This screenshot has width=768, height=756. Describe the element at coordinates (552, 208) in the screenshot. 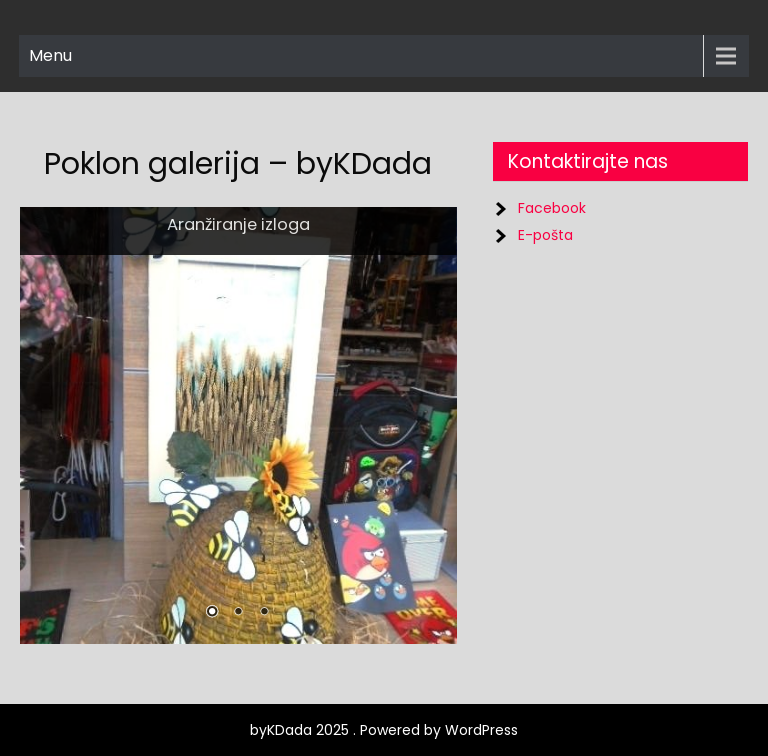

I see `Facebook` at that location.